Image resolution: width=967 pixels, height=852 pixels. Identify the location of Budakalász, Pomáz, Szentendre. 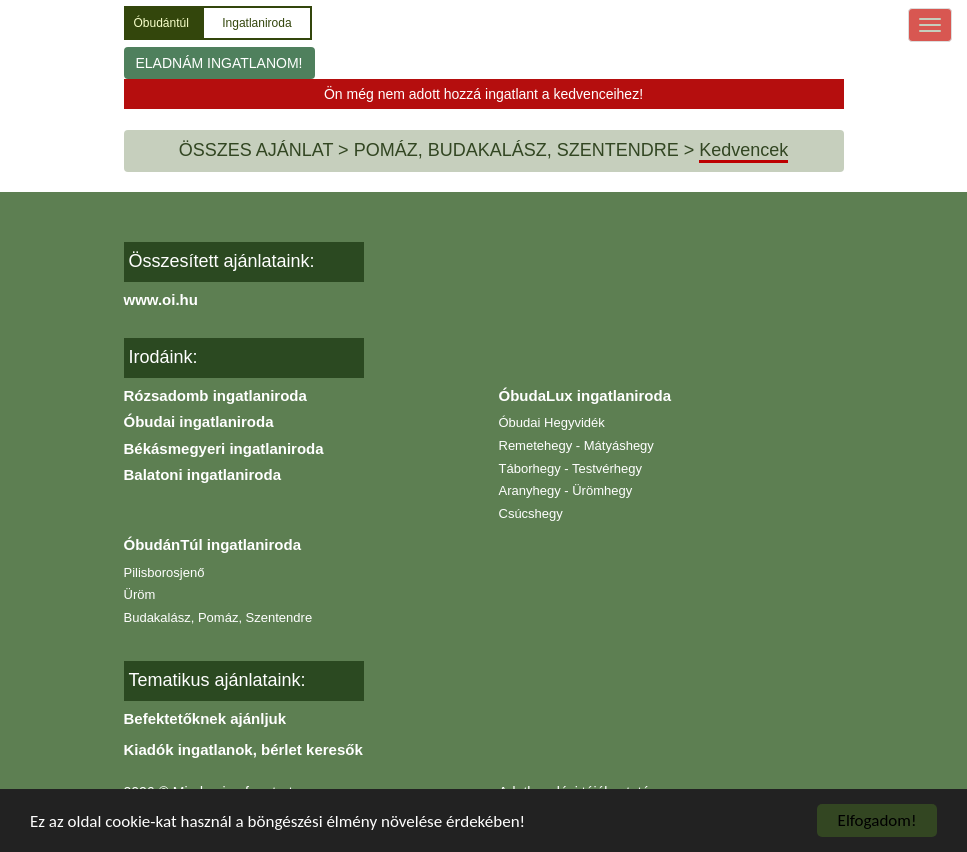
(218, 617).